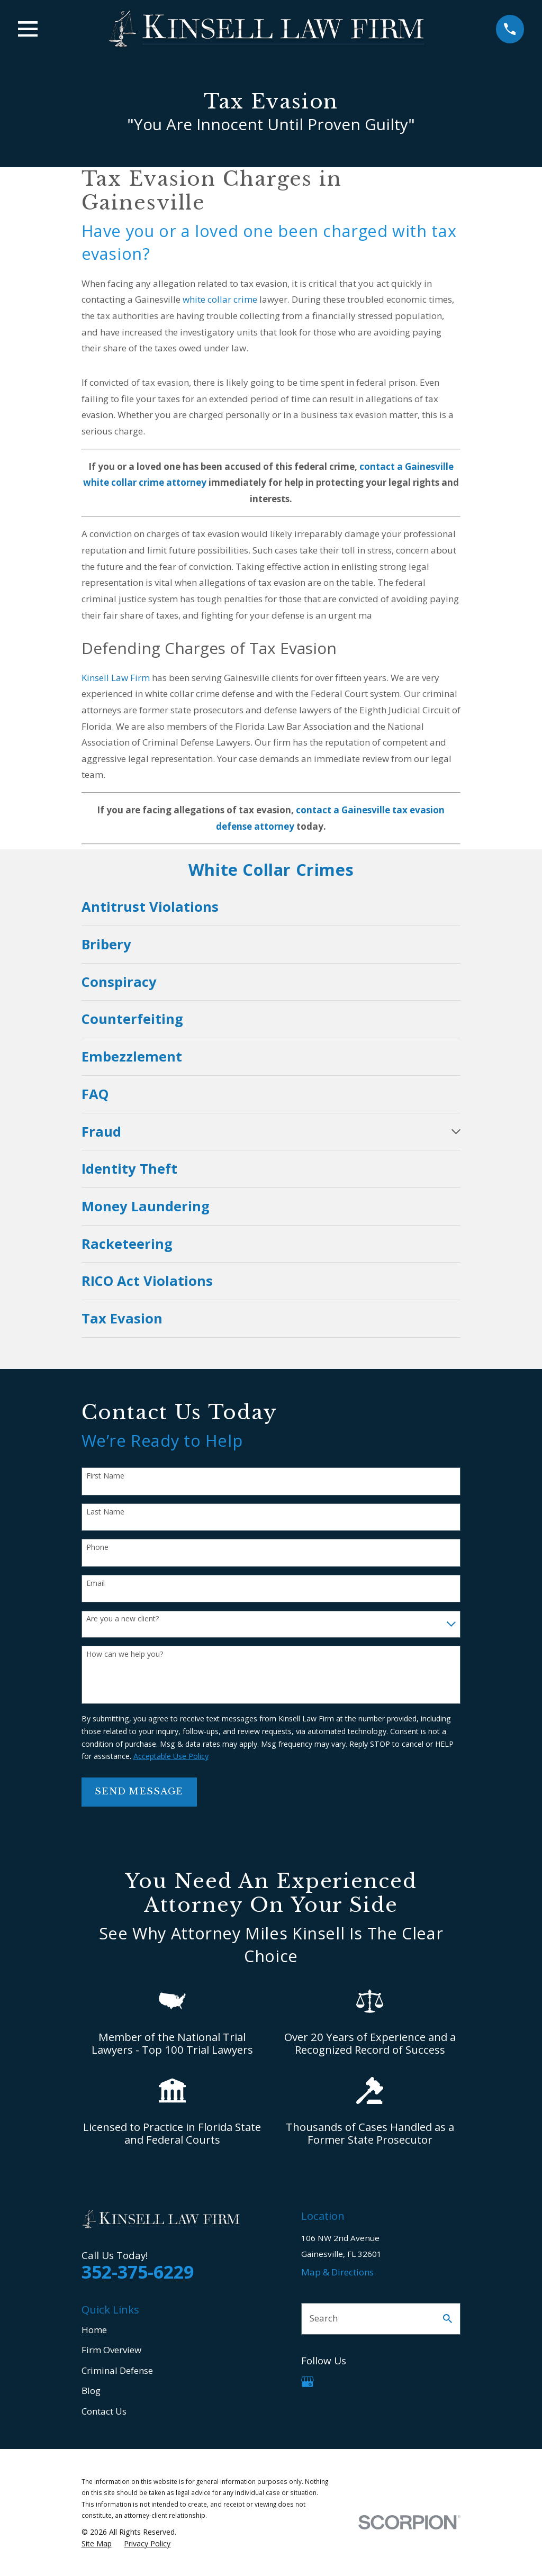 This screenshot has height=2576, width=542. What do you see at coordinates (447, 2318) in the screenshot?
I see `[Search Our Site]` at bounding box center [447, 2318].